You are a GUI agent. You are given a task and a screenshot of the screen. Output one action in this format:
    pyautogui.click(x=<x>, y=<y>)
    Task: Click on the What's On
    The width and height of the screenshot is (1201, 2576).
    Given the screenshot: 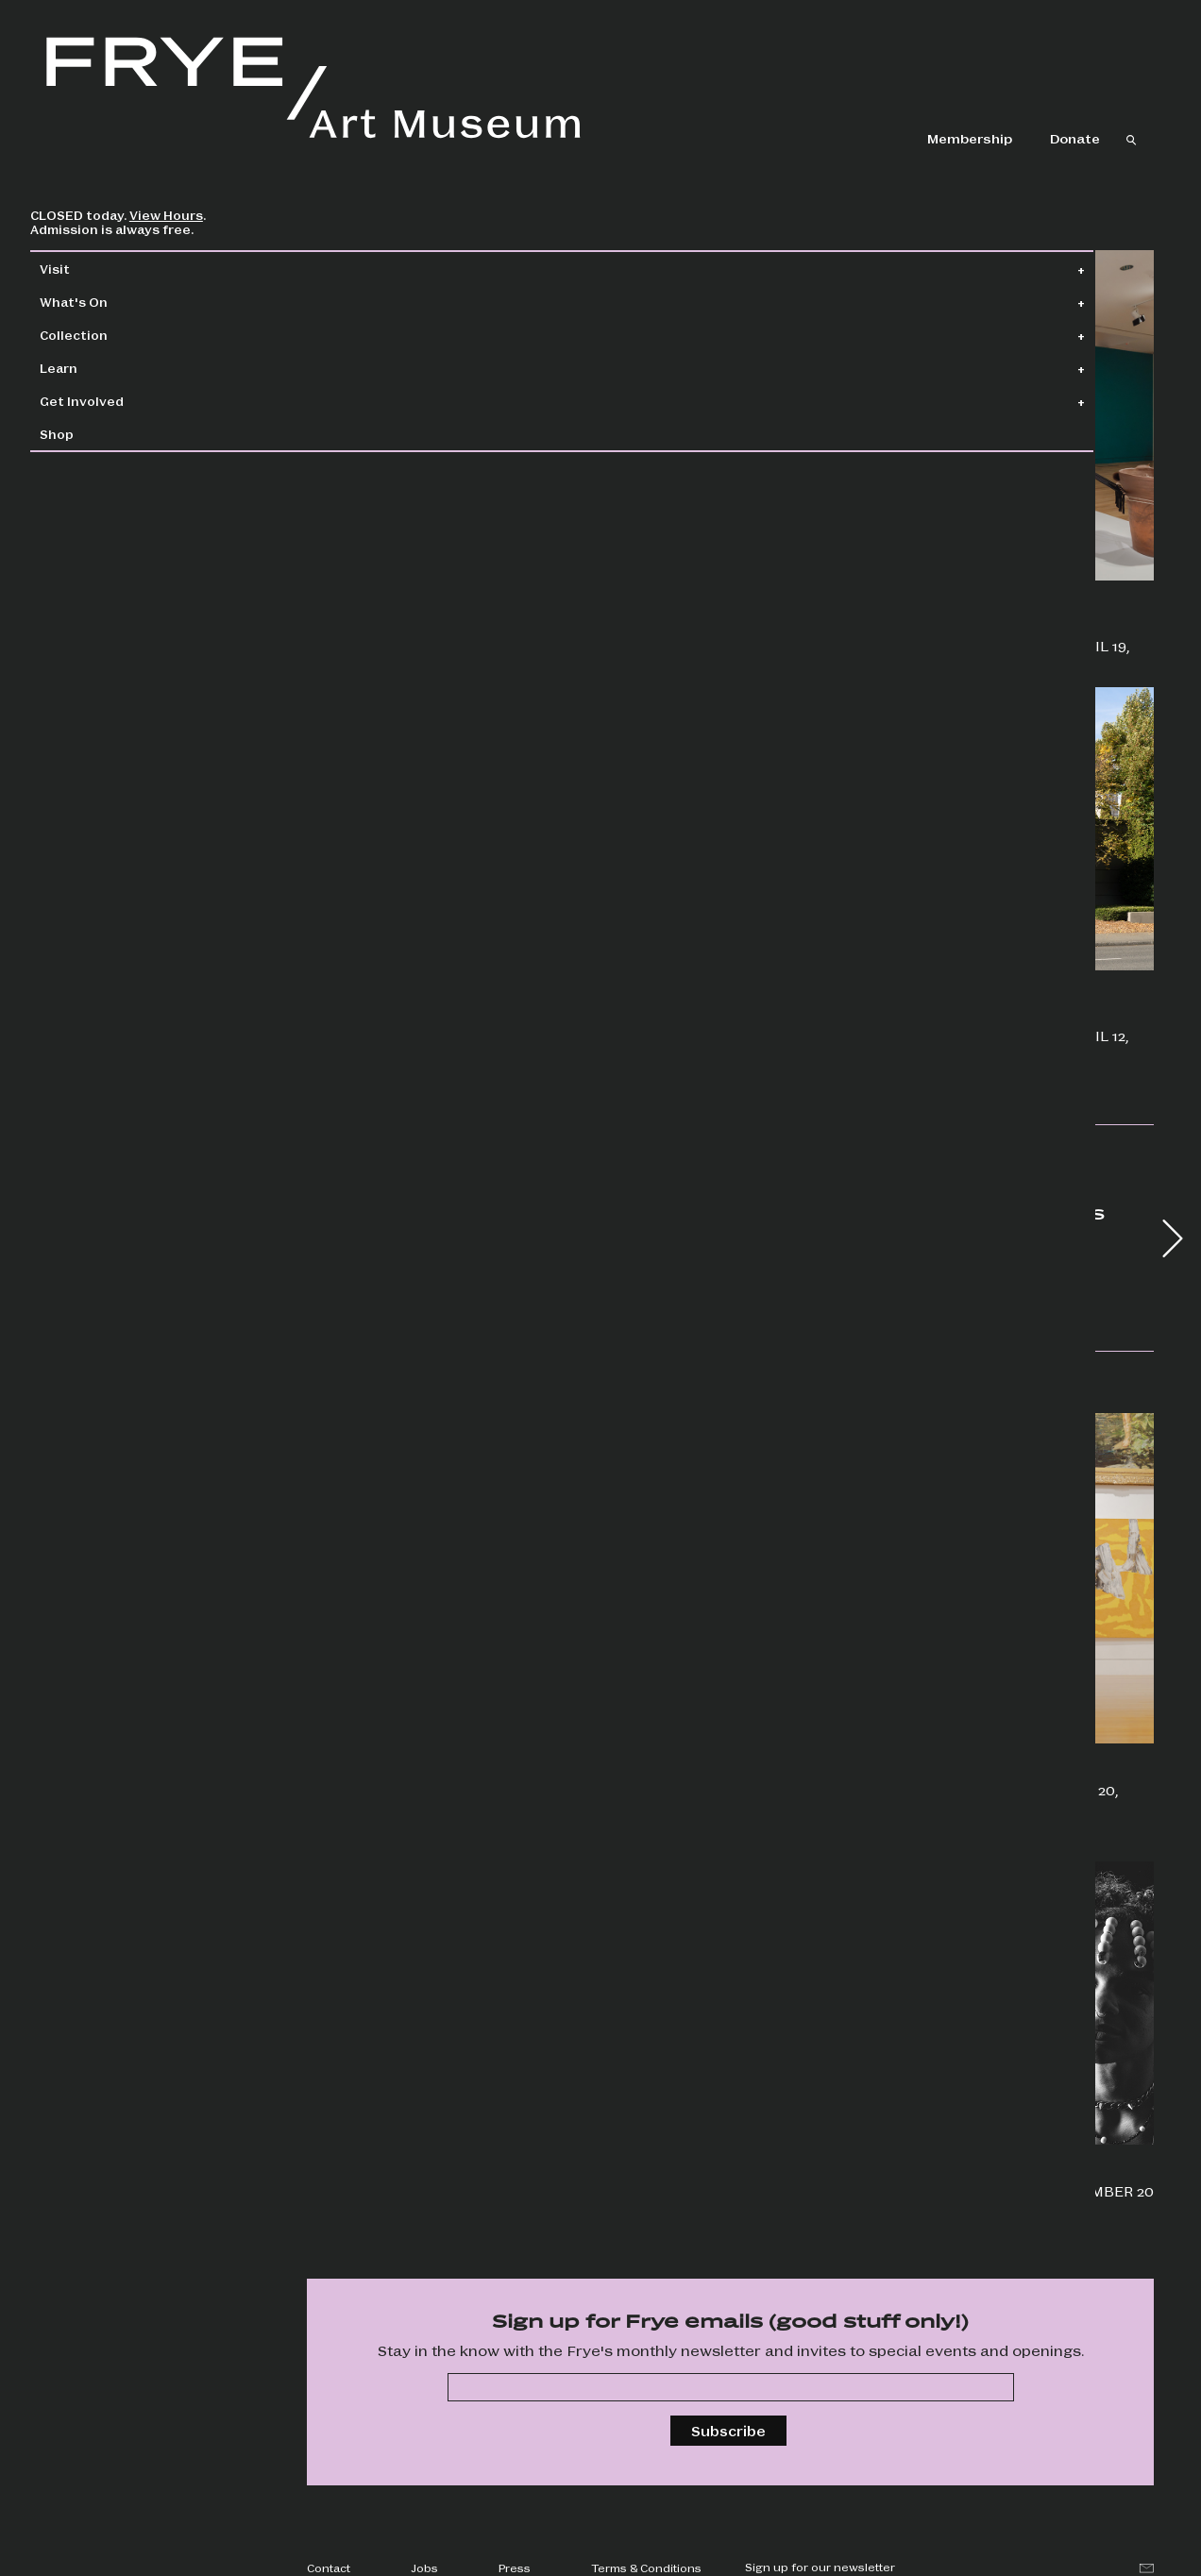 What is the action you would take?
    pyautogui.click(x=114, y=302)
    